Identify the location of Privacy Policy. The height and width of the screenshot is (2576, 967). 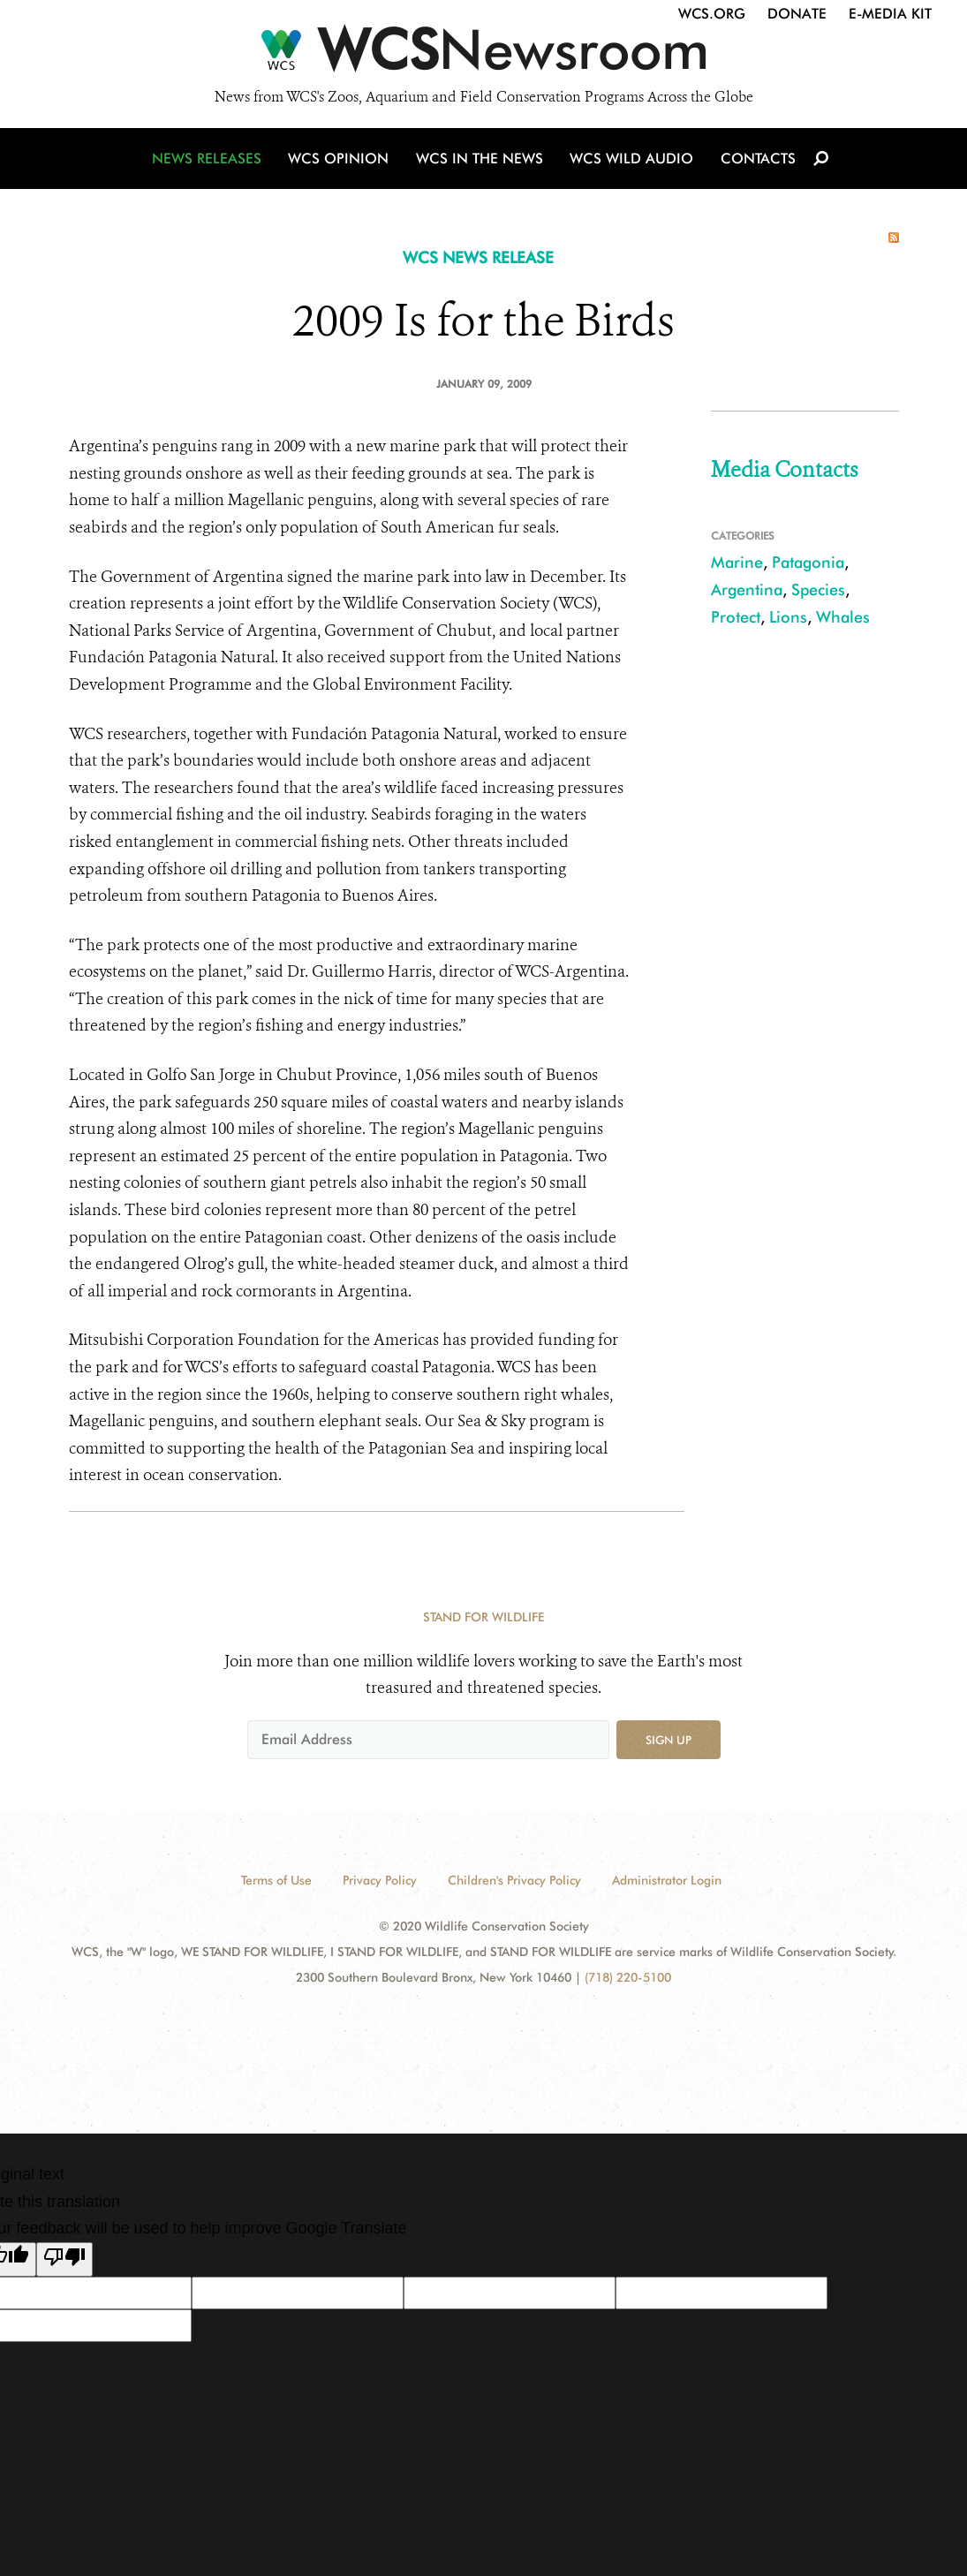
(380, 1880).